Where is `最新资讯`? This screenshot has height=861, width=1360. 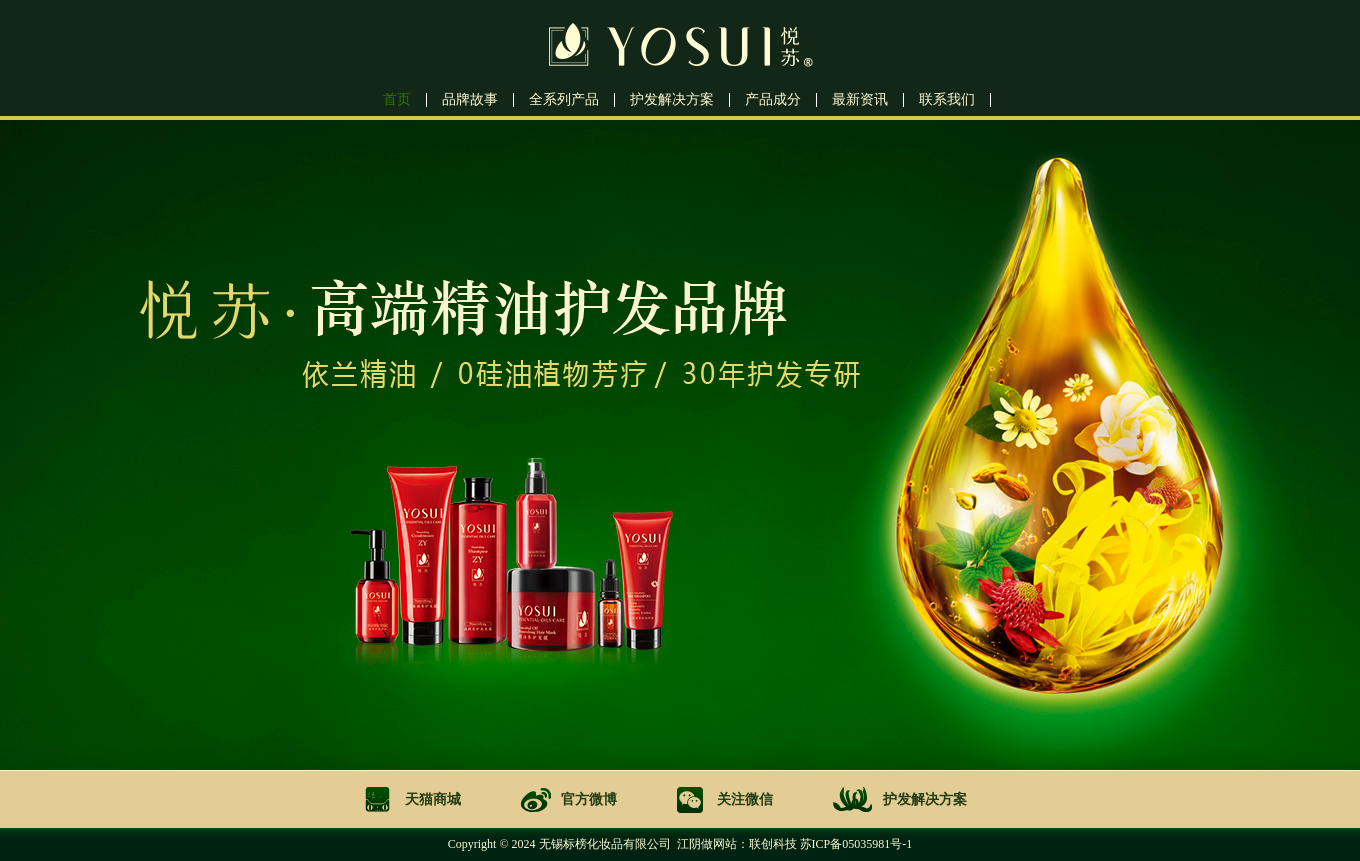 最新资讯 is located at coordinates (860, 100).